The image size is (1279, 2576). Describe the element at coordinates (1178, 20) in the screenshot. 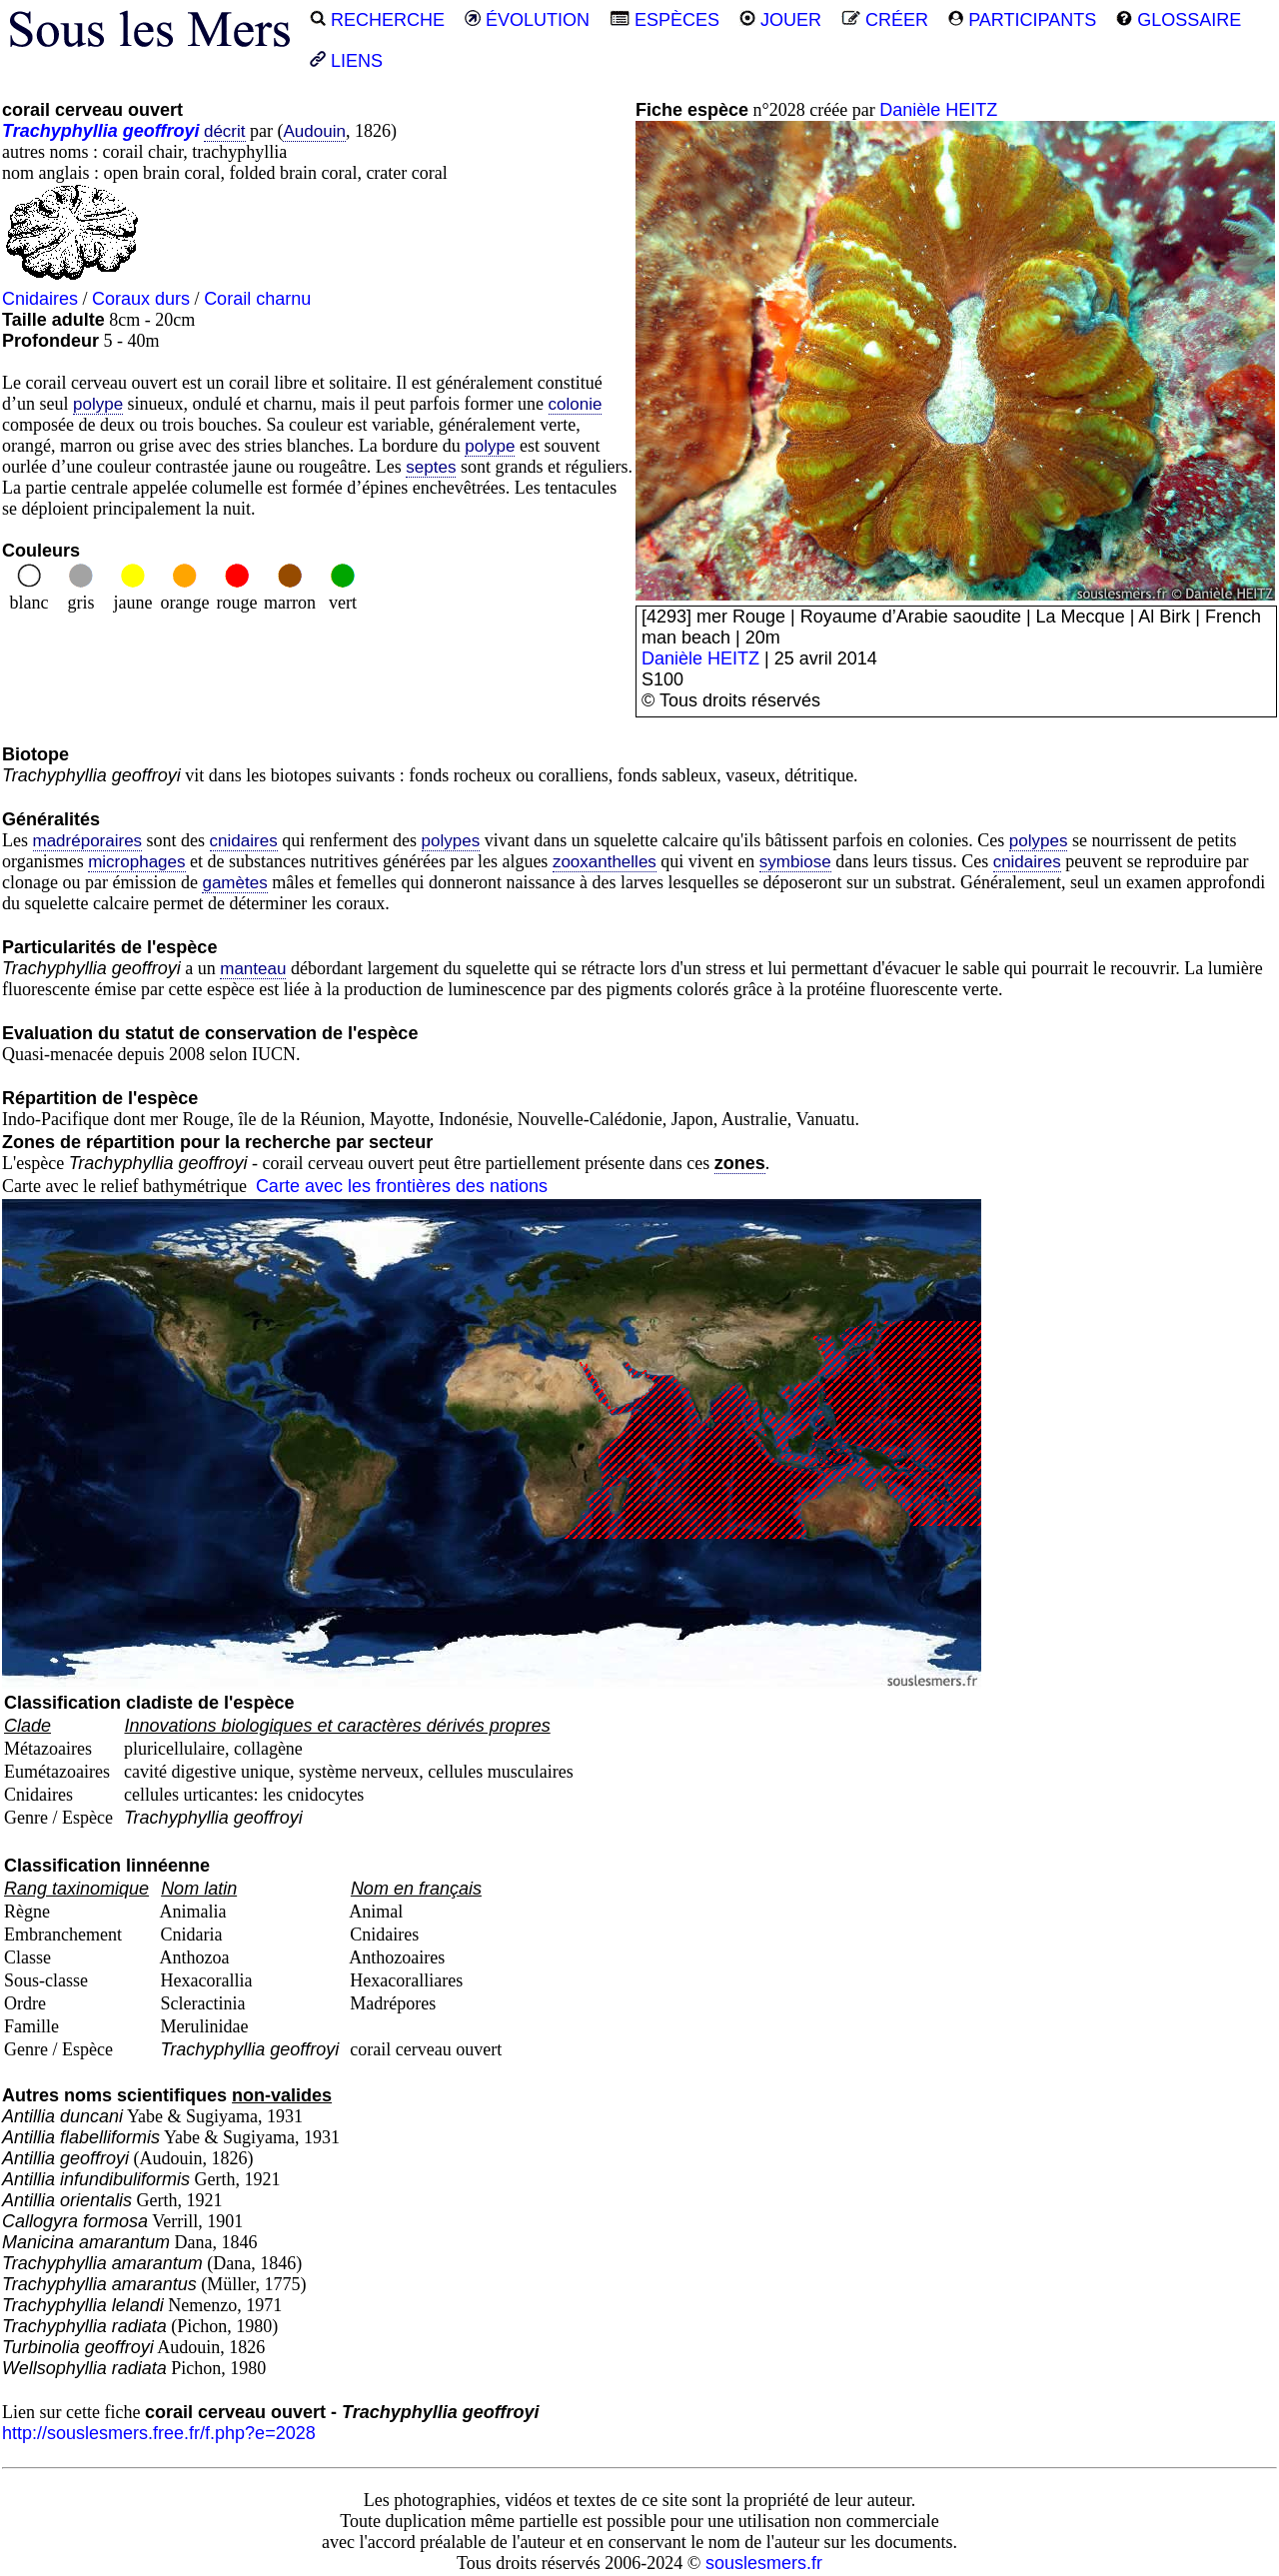

I see `GLOSSAIRE` at that location.